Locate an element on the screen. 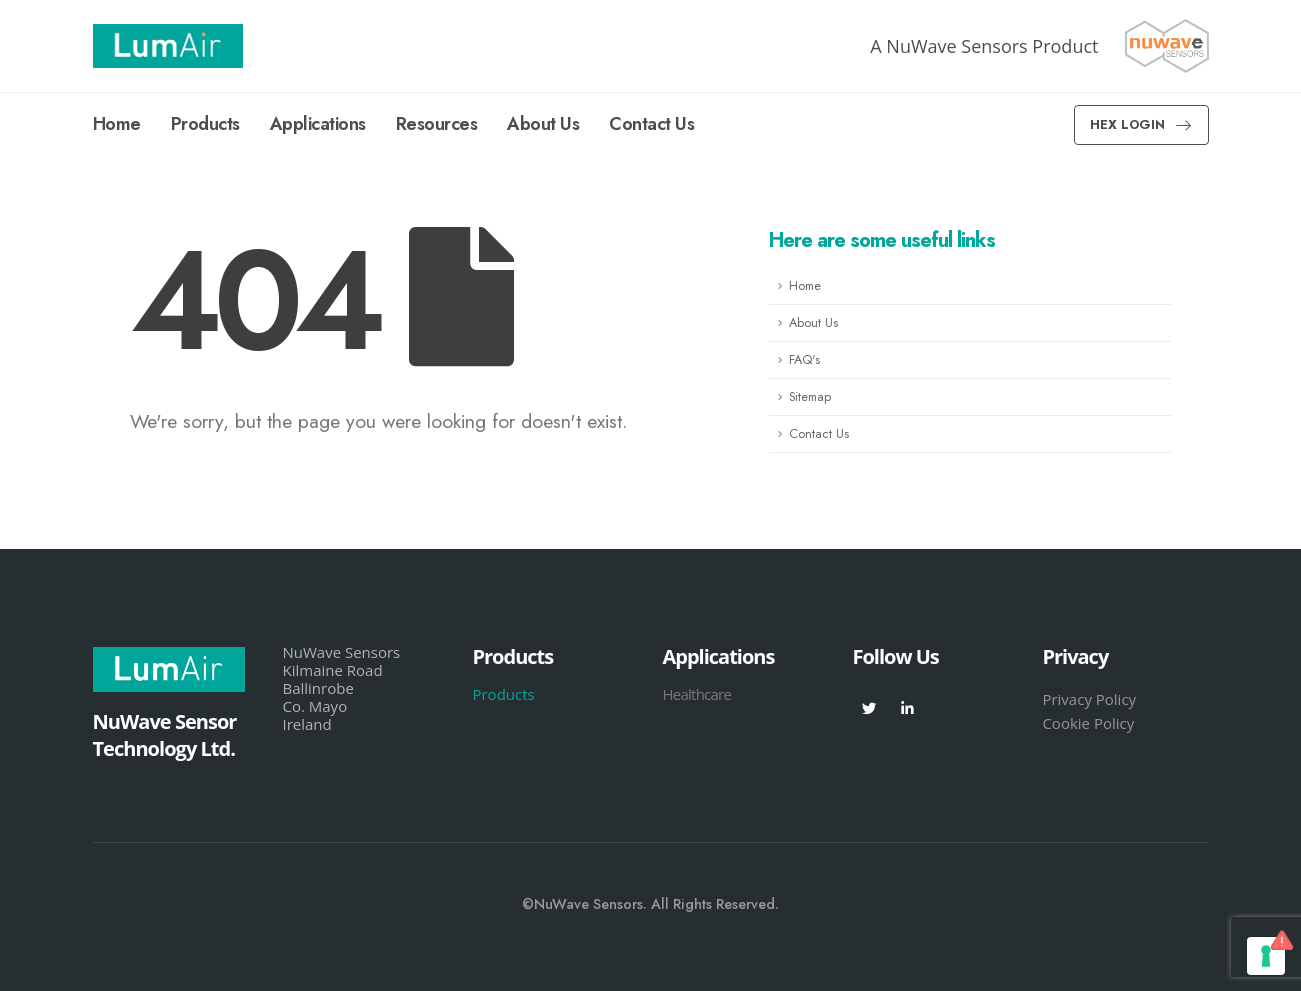 The height and width of the screenshot is (991, 1301). Applications is located at coordinates (318, 124).